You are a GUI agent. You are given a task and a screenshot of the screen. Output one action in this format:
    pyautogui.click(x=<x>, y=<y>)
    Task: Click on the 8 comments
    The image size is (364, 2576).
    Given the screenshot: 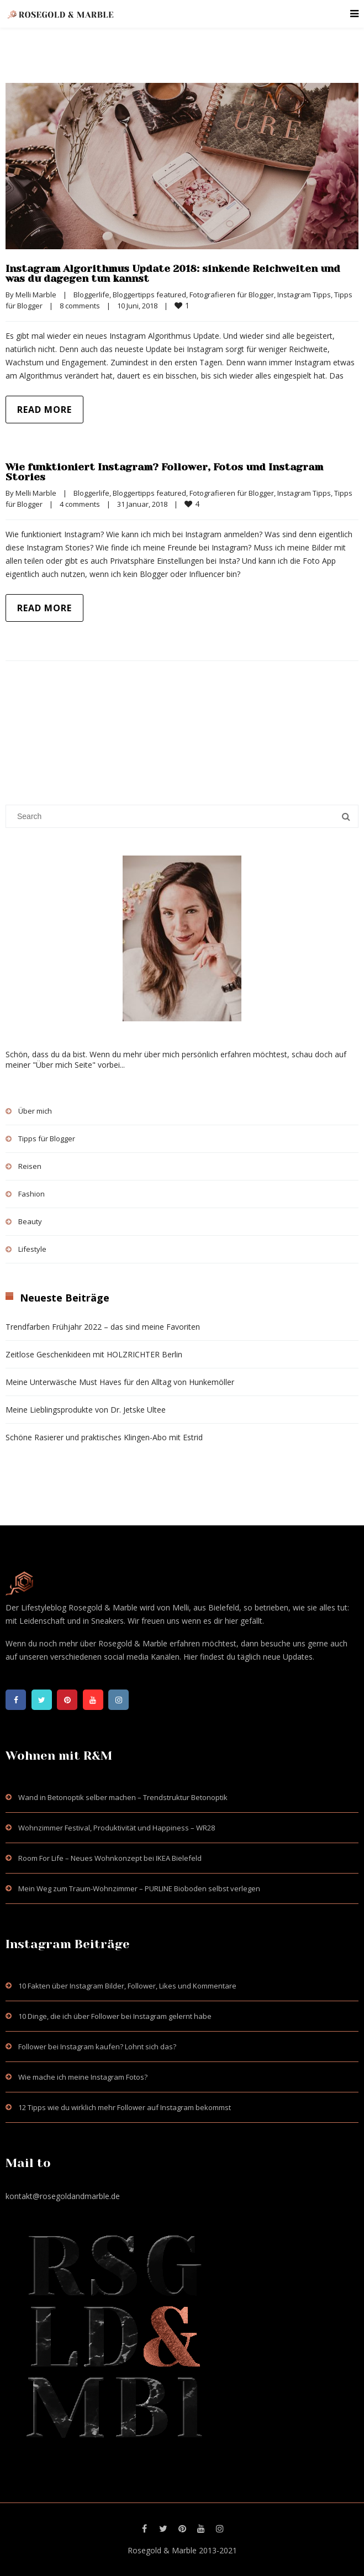 What is the action you would take?
    pyautogui.click(x=80, y=306)
    